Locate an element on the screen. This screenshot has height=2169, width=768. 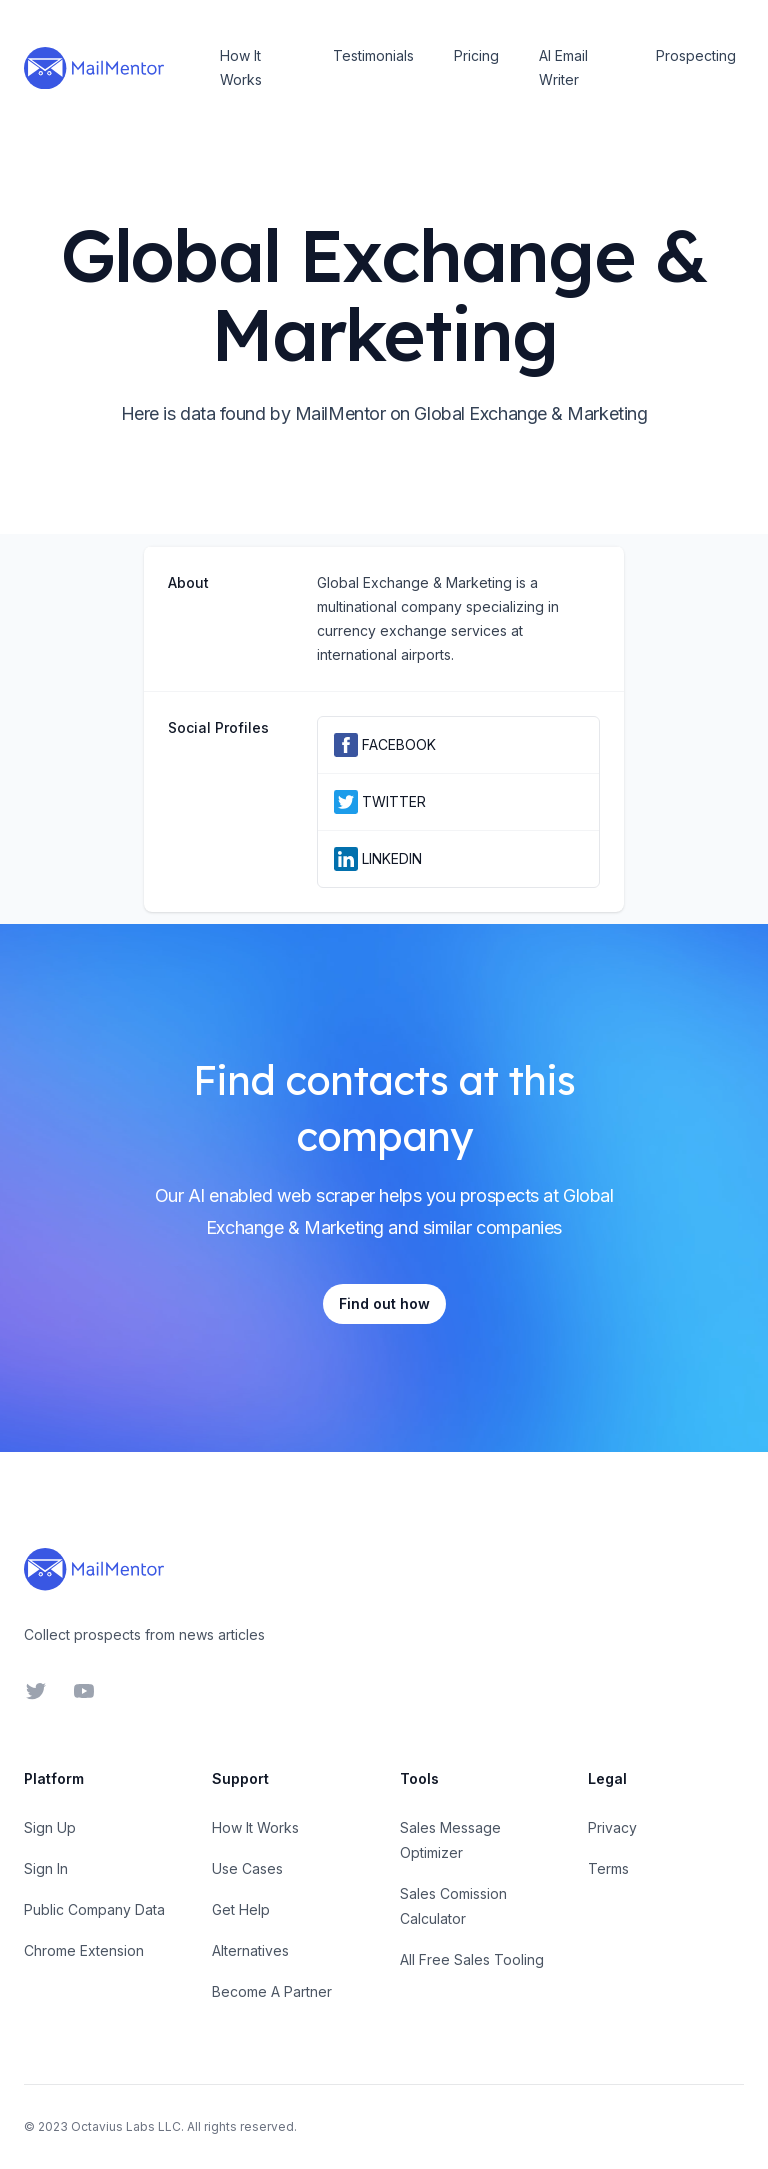
Privacy is located at coordinates (612, 1827).